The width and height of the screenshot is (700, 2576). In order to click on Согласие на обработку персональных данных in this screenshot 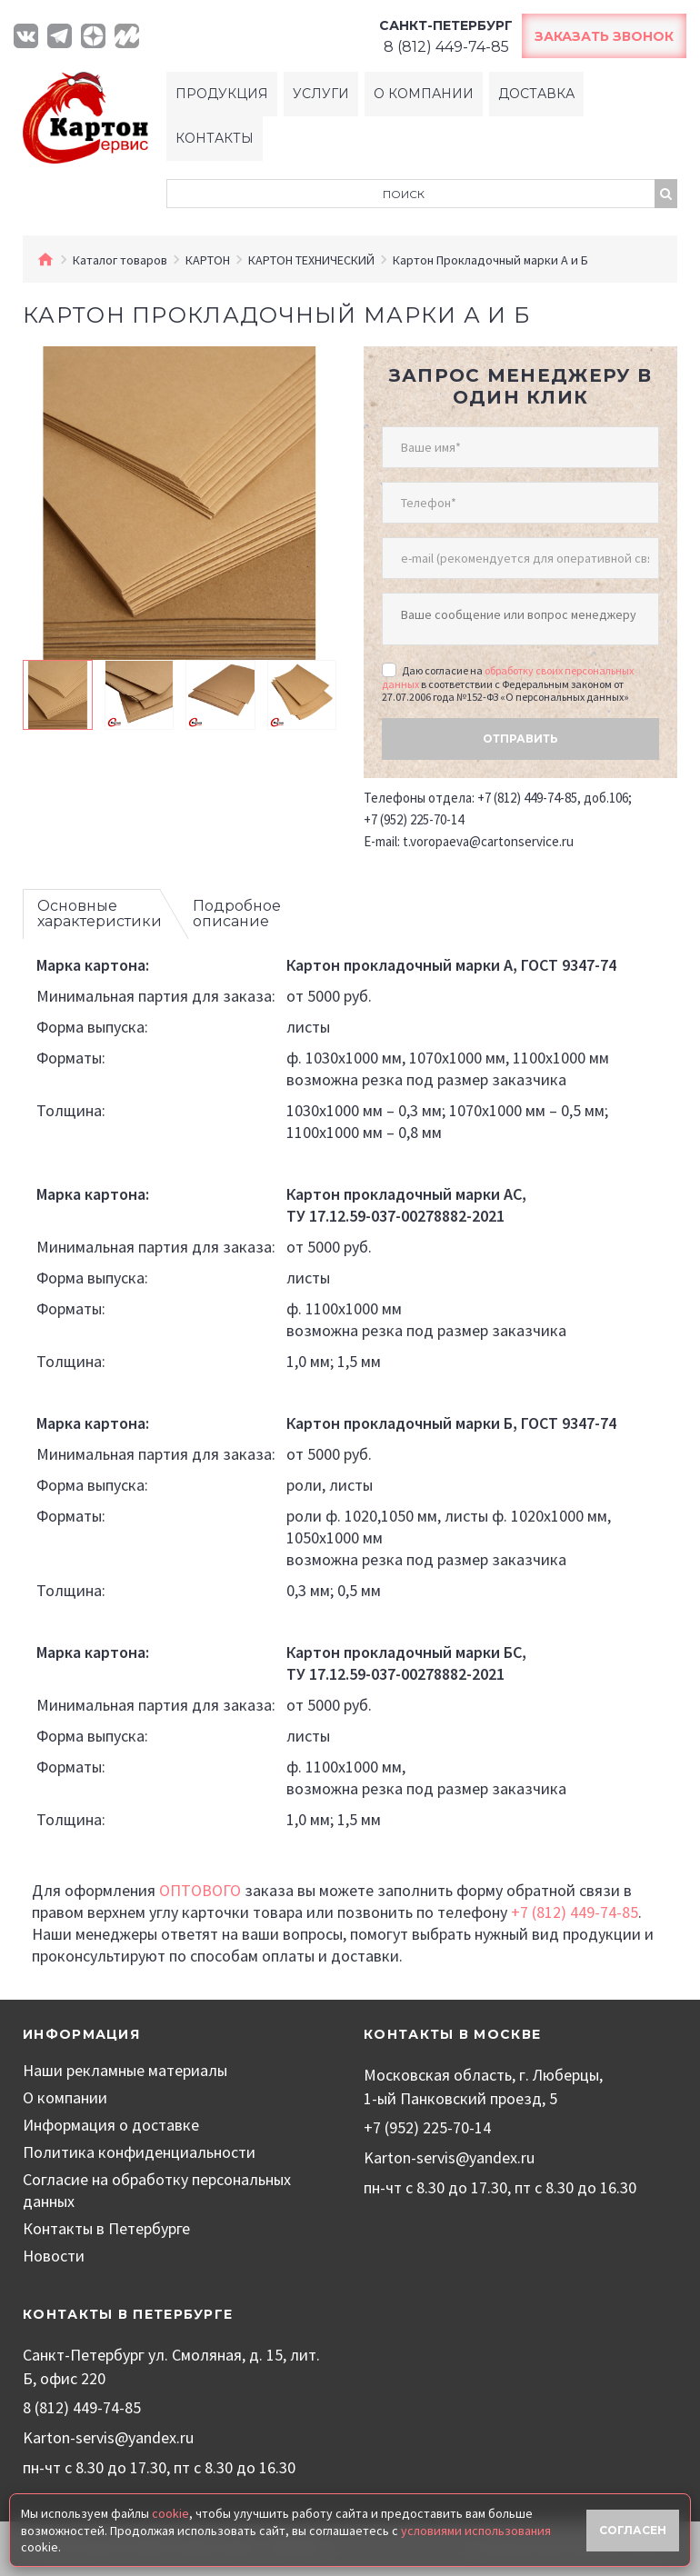, I will do `click(157, 2190)`.